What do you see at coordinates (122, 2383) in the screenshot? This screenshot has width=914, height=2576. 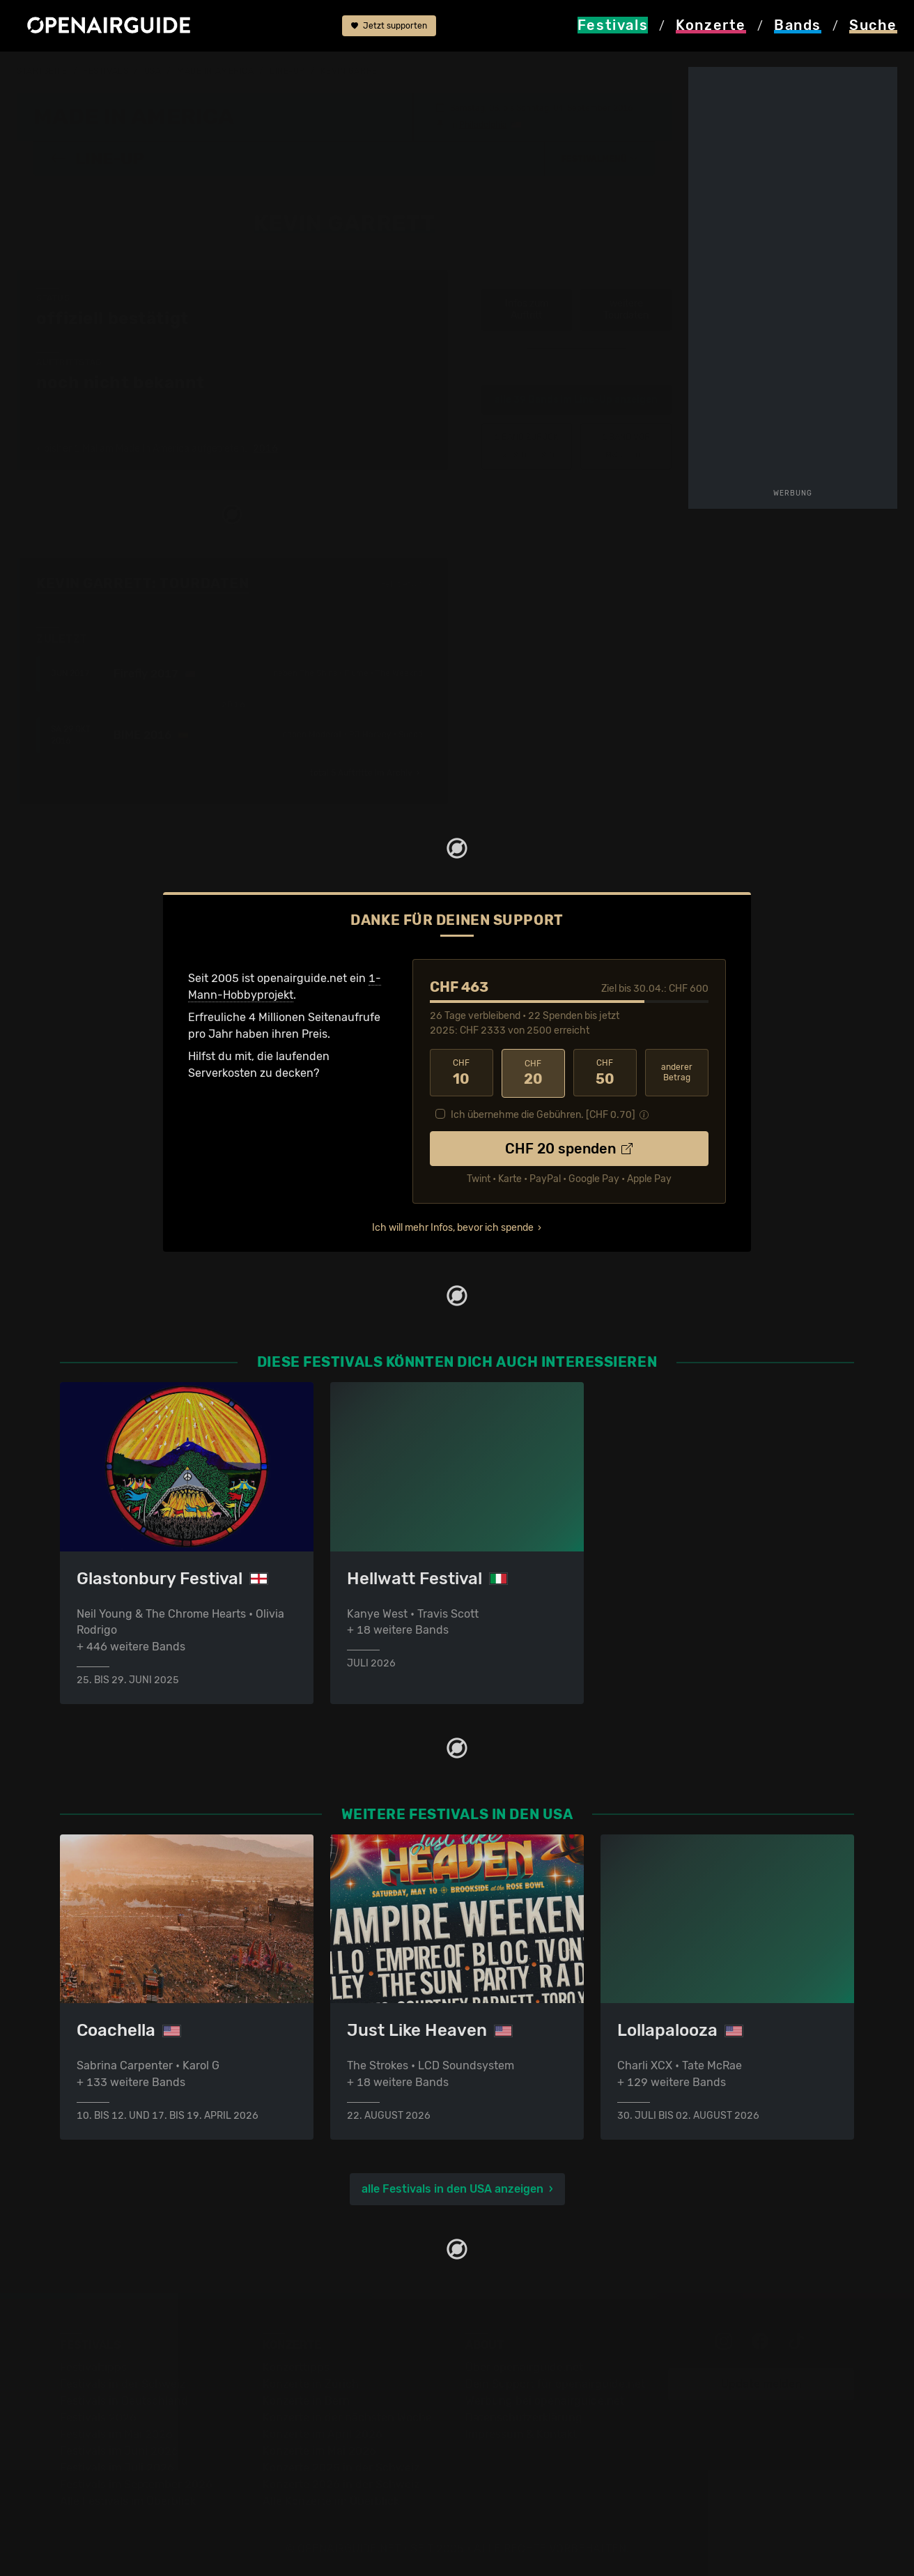 I see `Festivals in der Schweiz` at bounding box center [122, 2383].